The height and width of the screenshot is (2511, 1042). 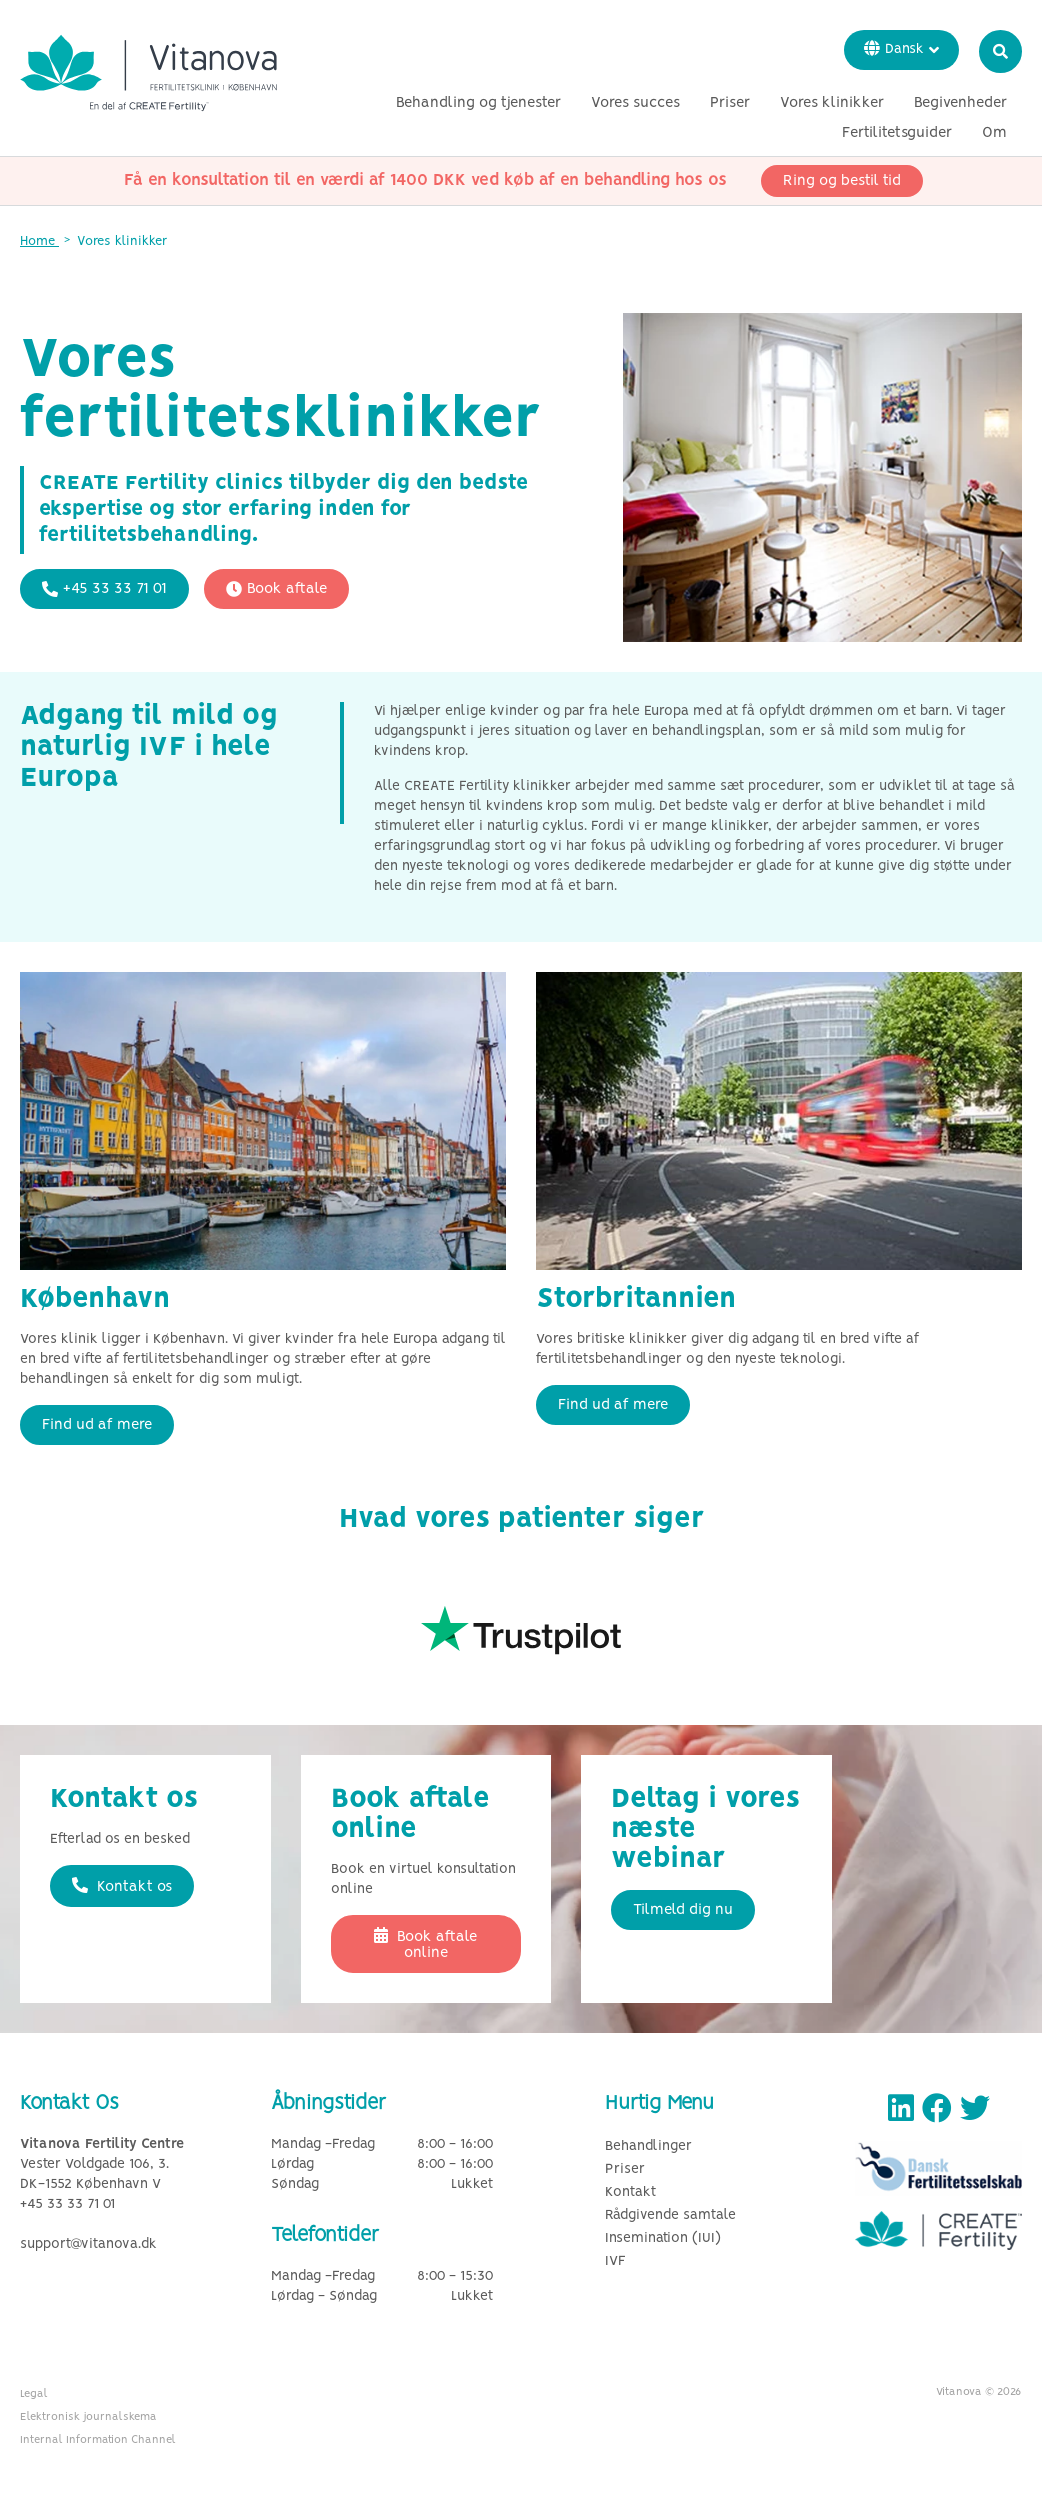 What do you see at coordinates (88, 2417) in the screenshot?
I see `Elektronisk journalskema` at bounding box center [88, 2417].